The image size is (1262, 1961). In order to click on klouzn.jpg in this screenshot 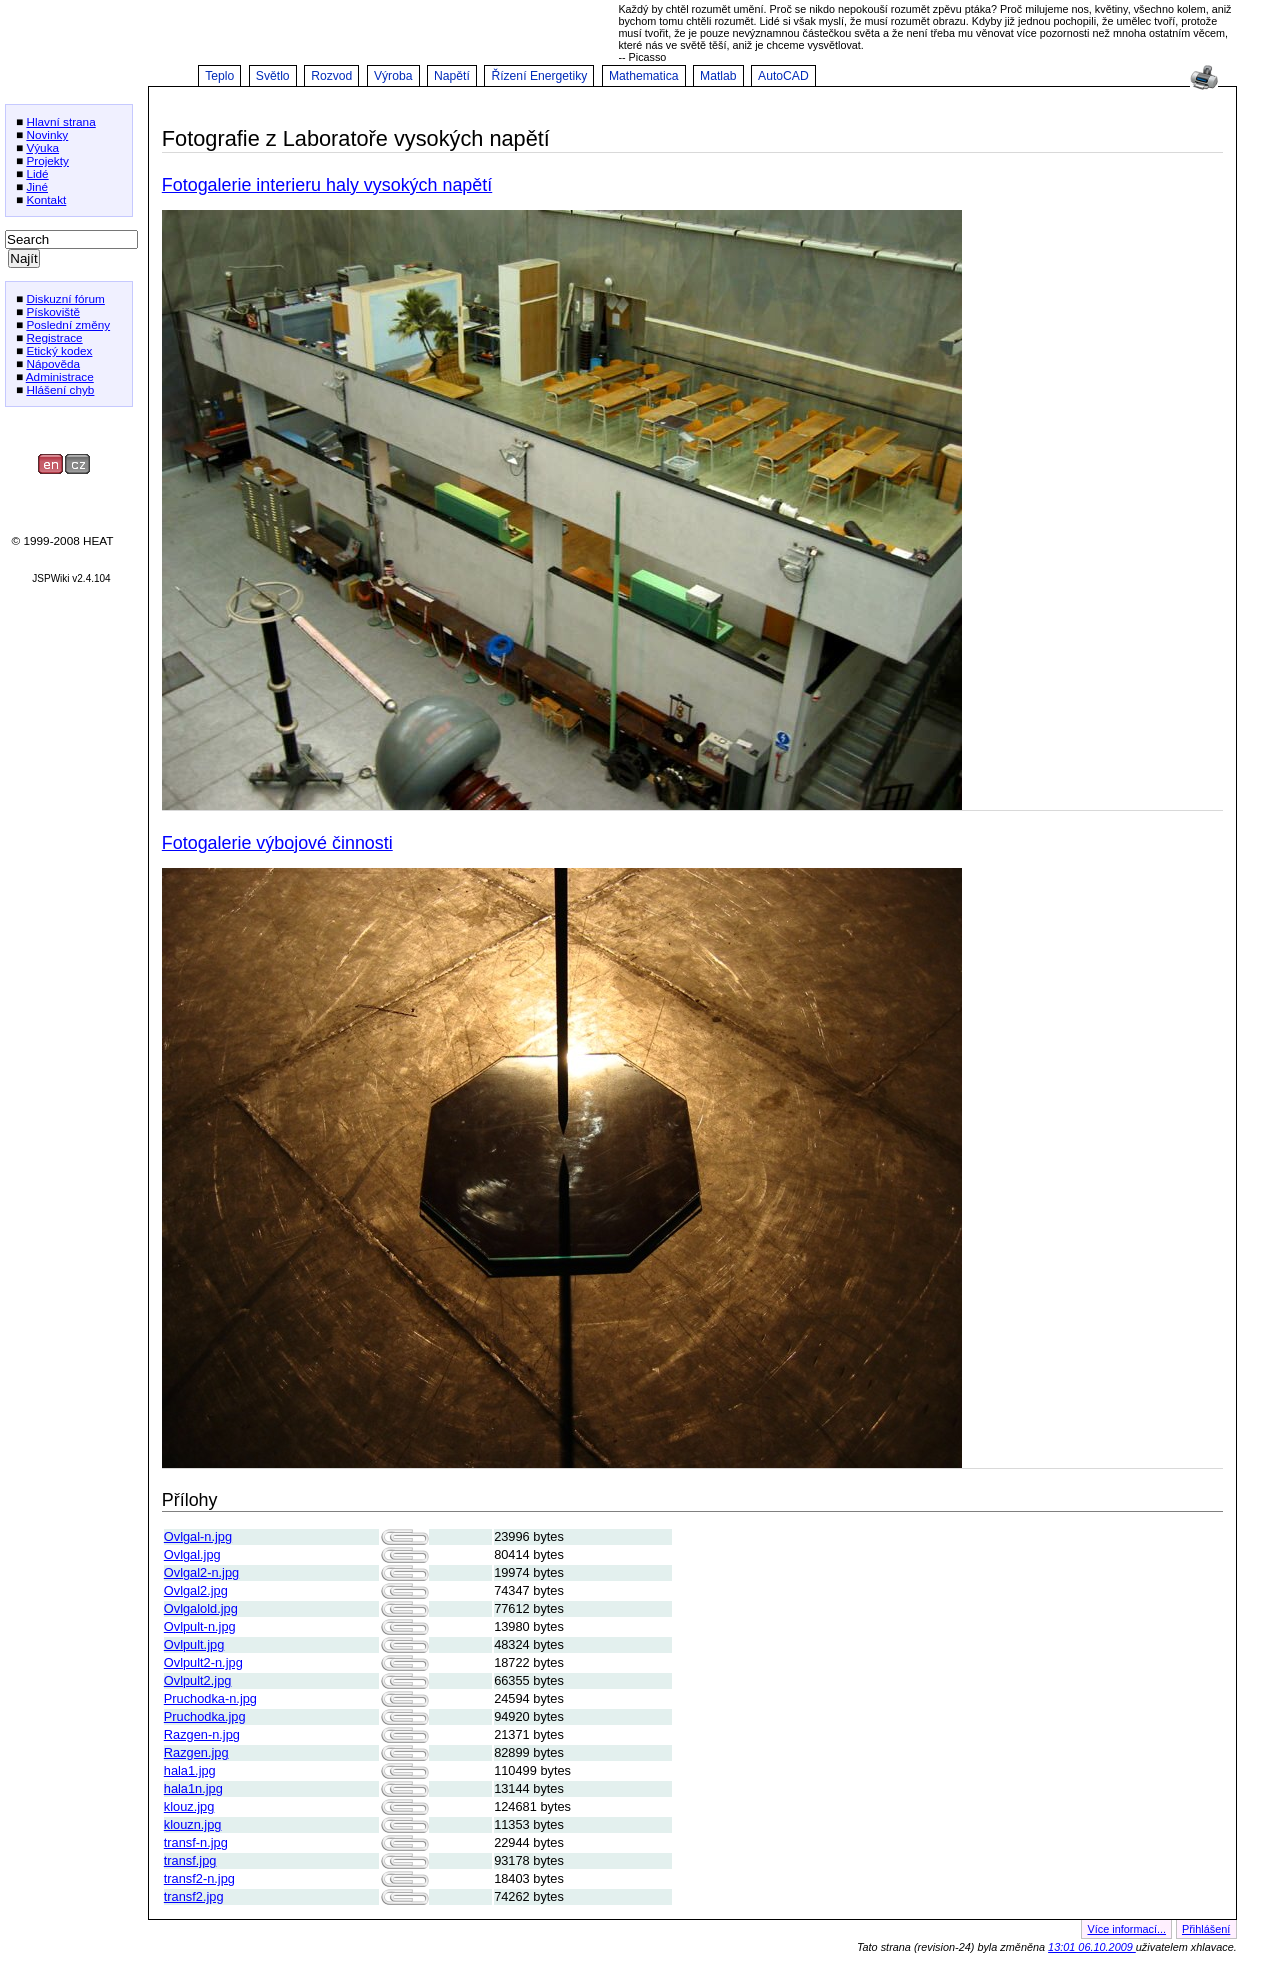, I will do `click(193, 1824)`.